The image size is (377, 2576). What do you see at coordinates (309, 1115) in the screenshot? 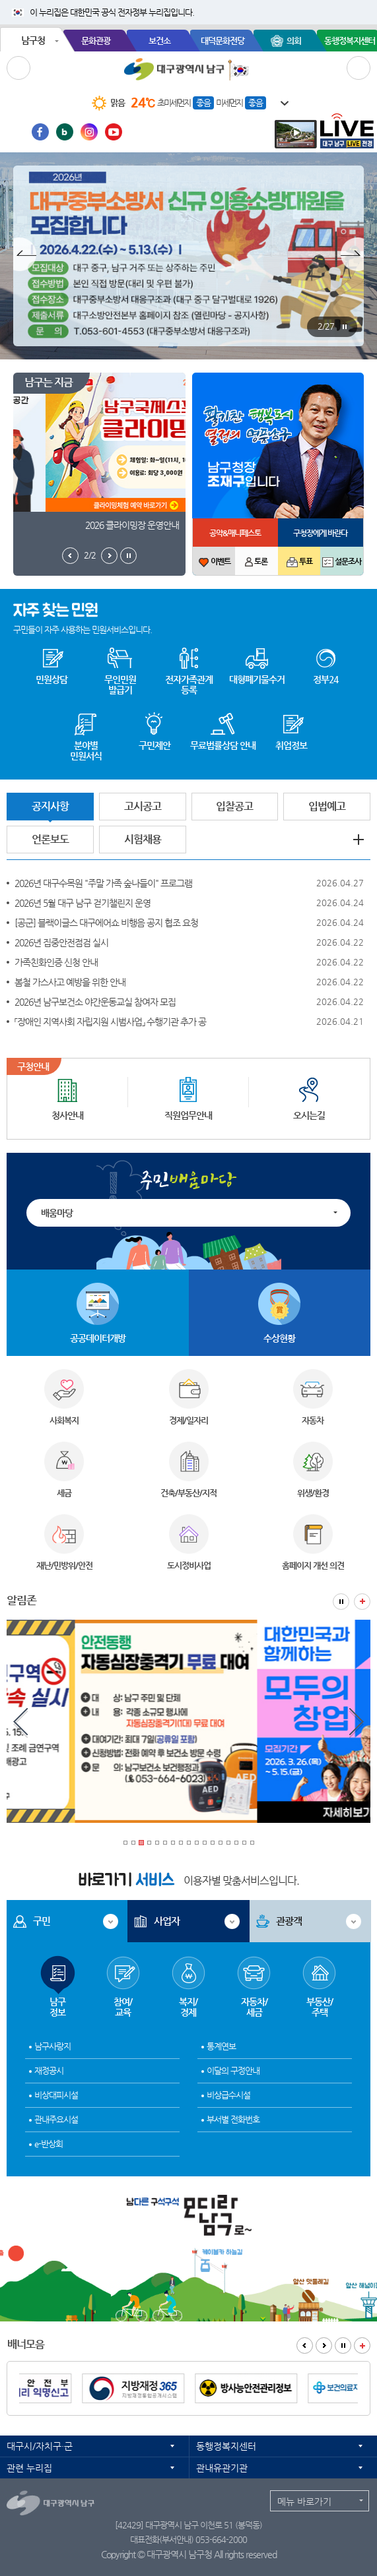
I see `오시는길` at bounding box center [309, 1115].